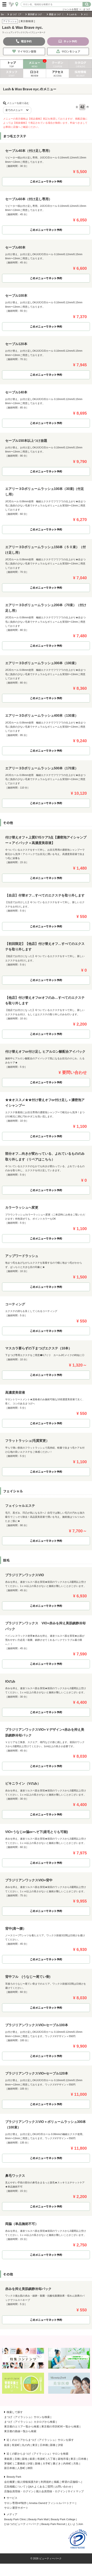 The height and width of the screenshot is (2576, 92). I want to click on 東京都の路線一覧から検索, so click(20, 2431).